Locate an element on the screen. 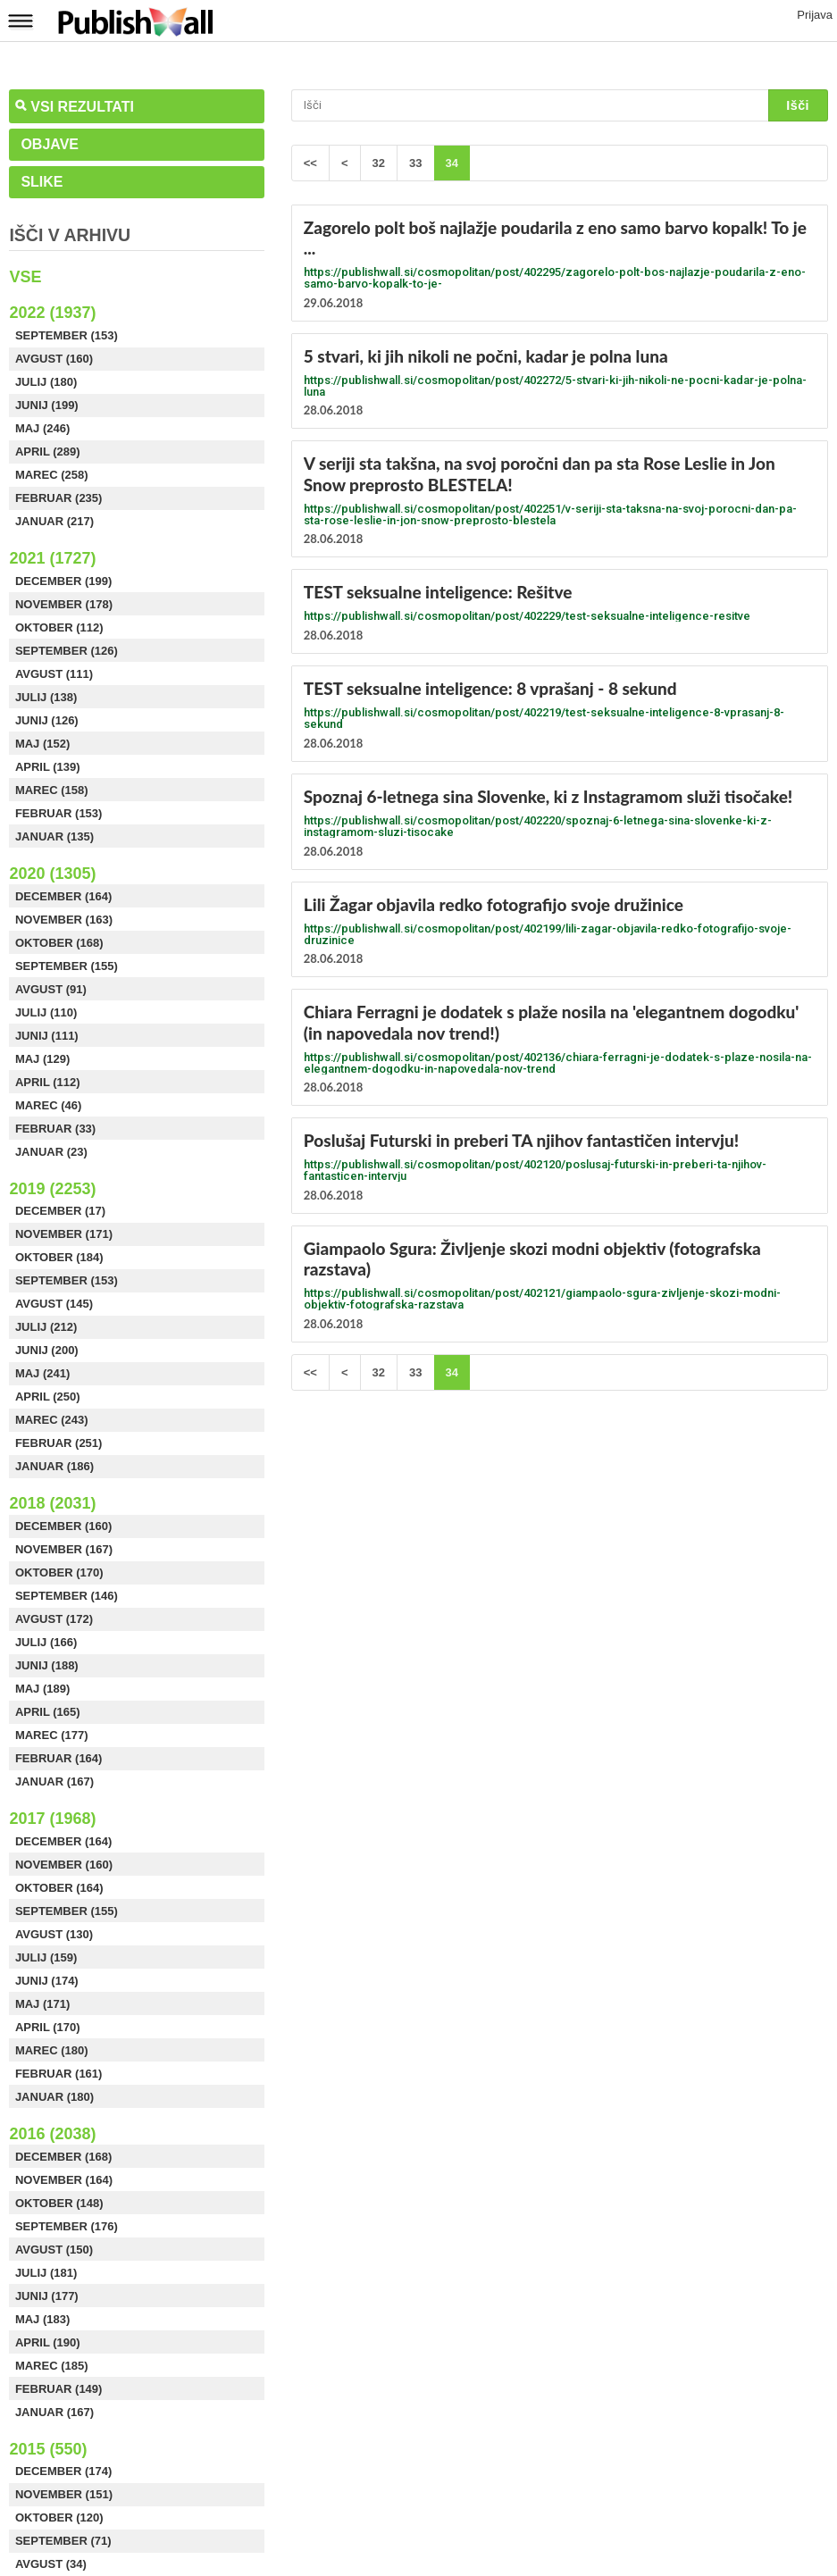 This screenshot has width=837, height=2576. Junij (200) is located at coordinates (47, 1350).